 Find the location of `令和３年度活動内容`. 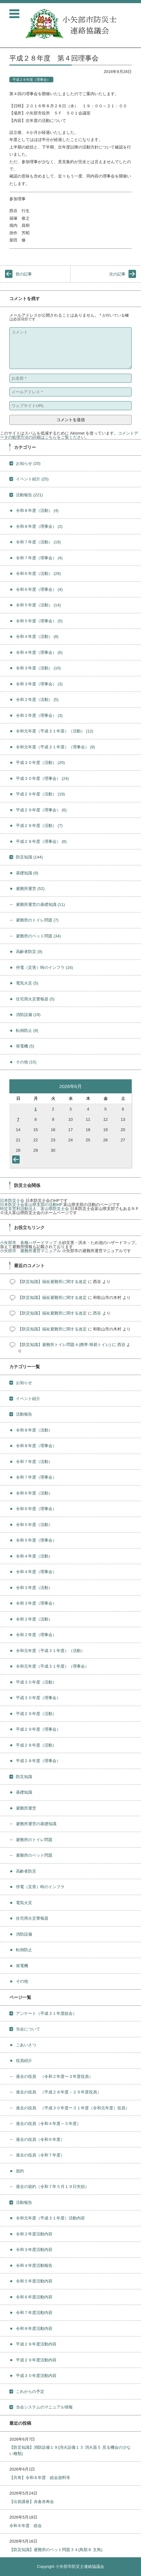

令和３年度活動内容 is located at coordinates (34, 2249).